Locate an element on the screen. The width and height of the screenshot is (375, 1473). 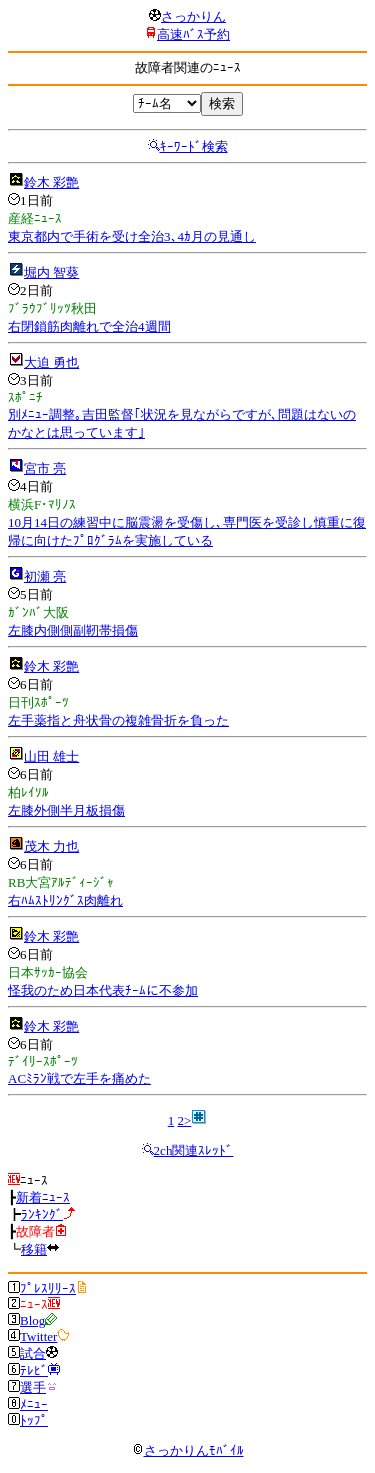
右閉鎖筋肉離れで全治4週間 is located at coordinates (89, 326).